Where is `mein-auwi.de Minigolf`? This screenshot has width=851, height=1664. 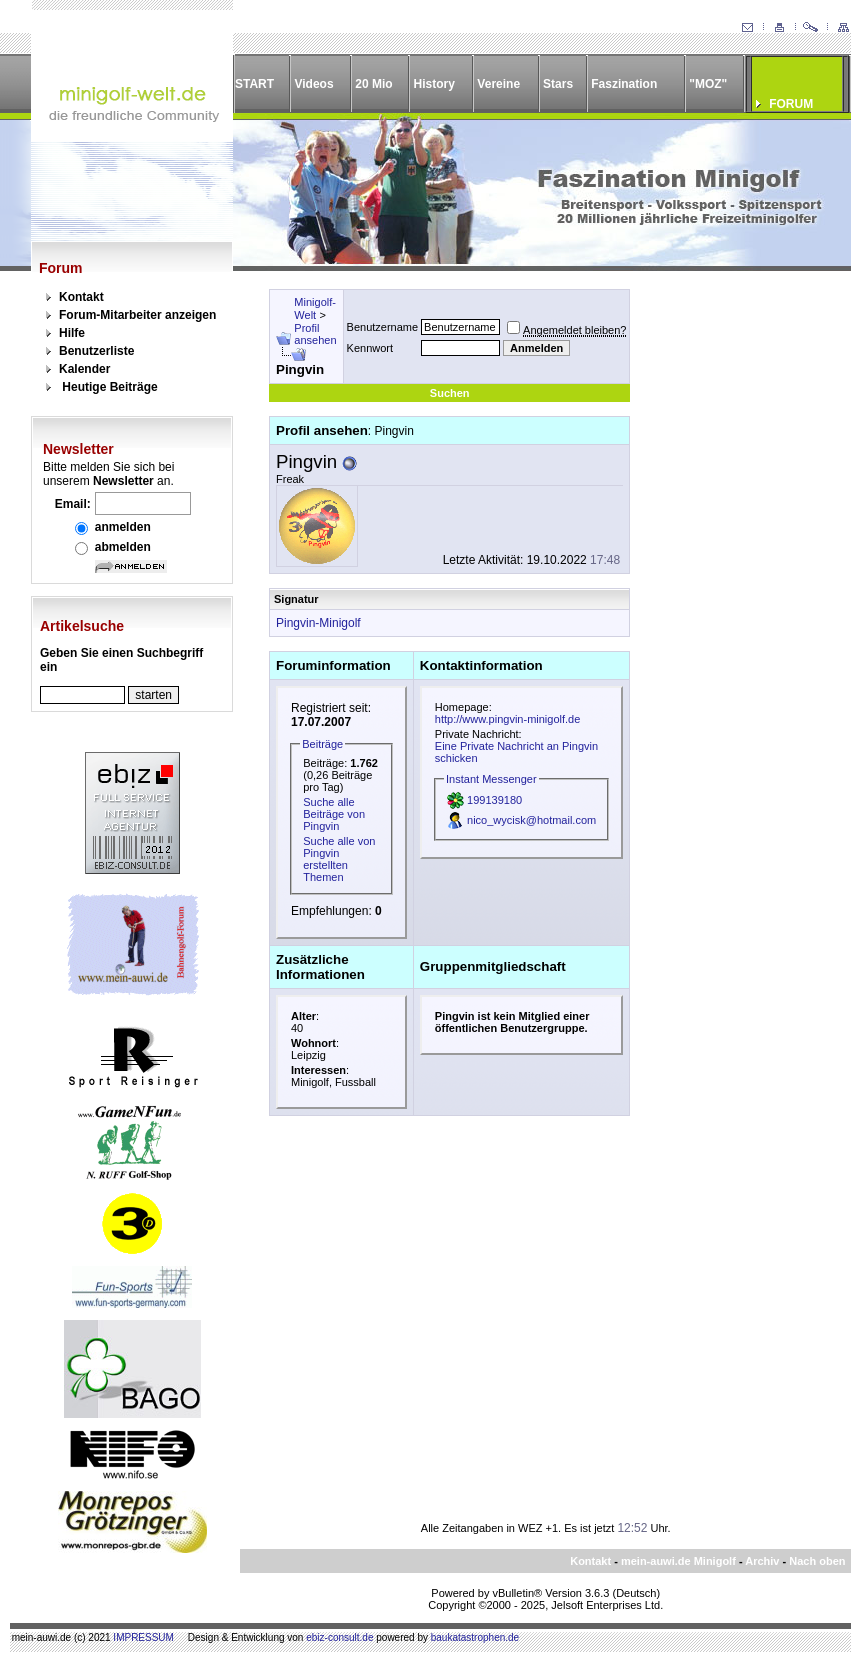
mein-auwi.de Minigolf is located at coordinates (678, 1561).